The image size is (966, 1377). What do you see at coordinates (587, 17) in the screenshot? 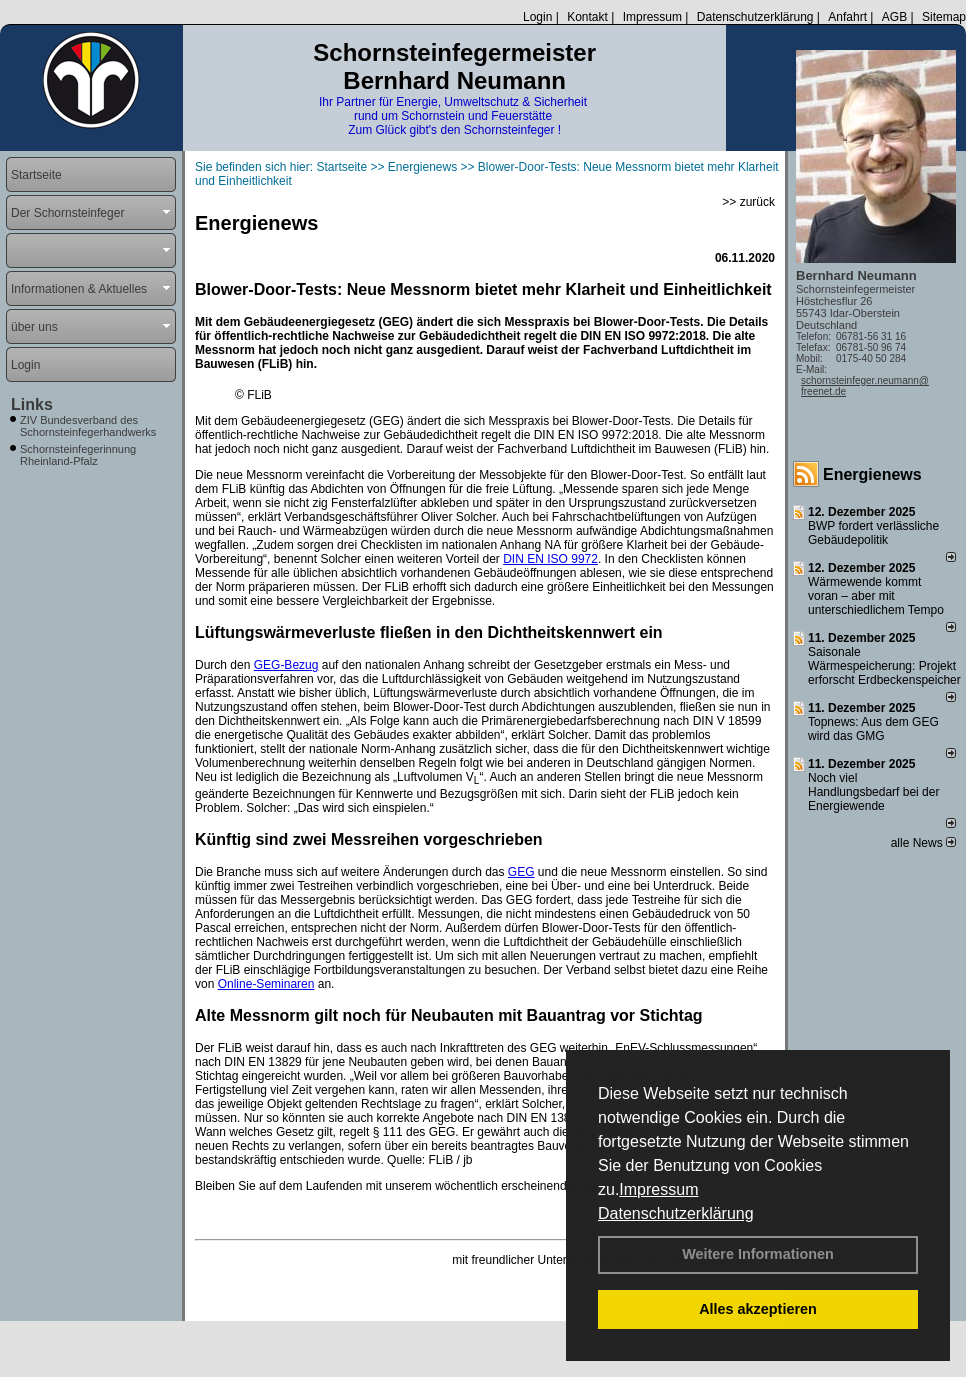
I see `Kontakt` at bounding box center [587, 17].